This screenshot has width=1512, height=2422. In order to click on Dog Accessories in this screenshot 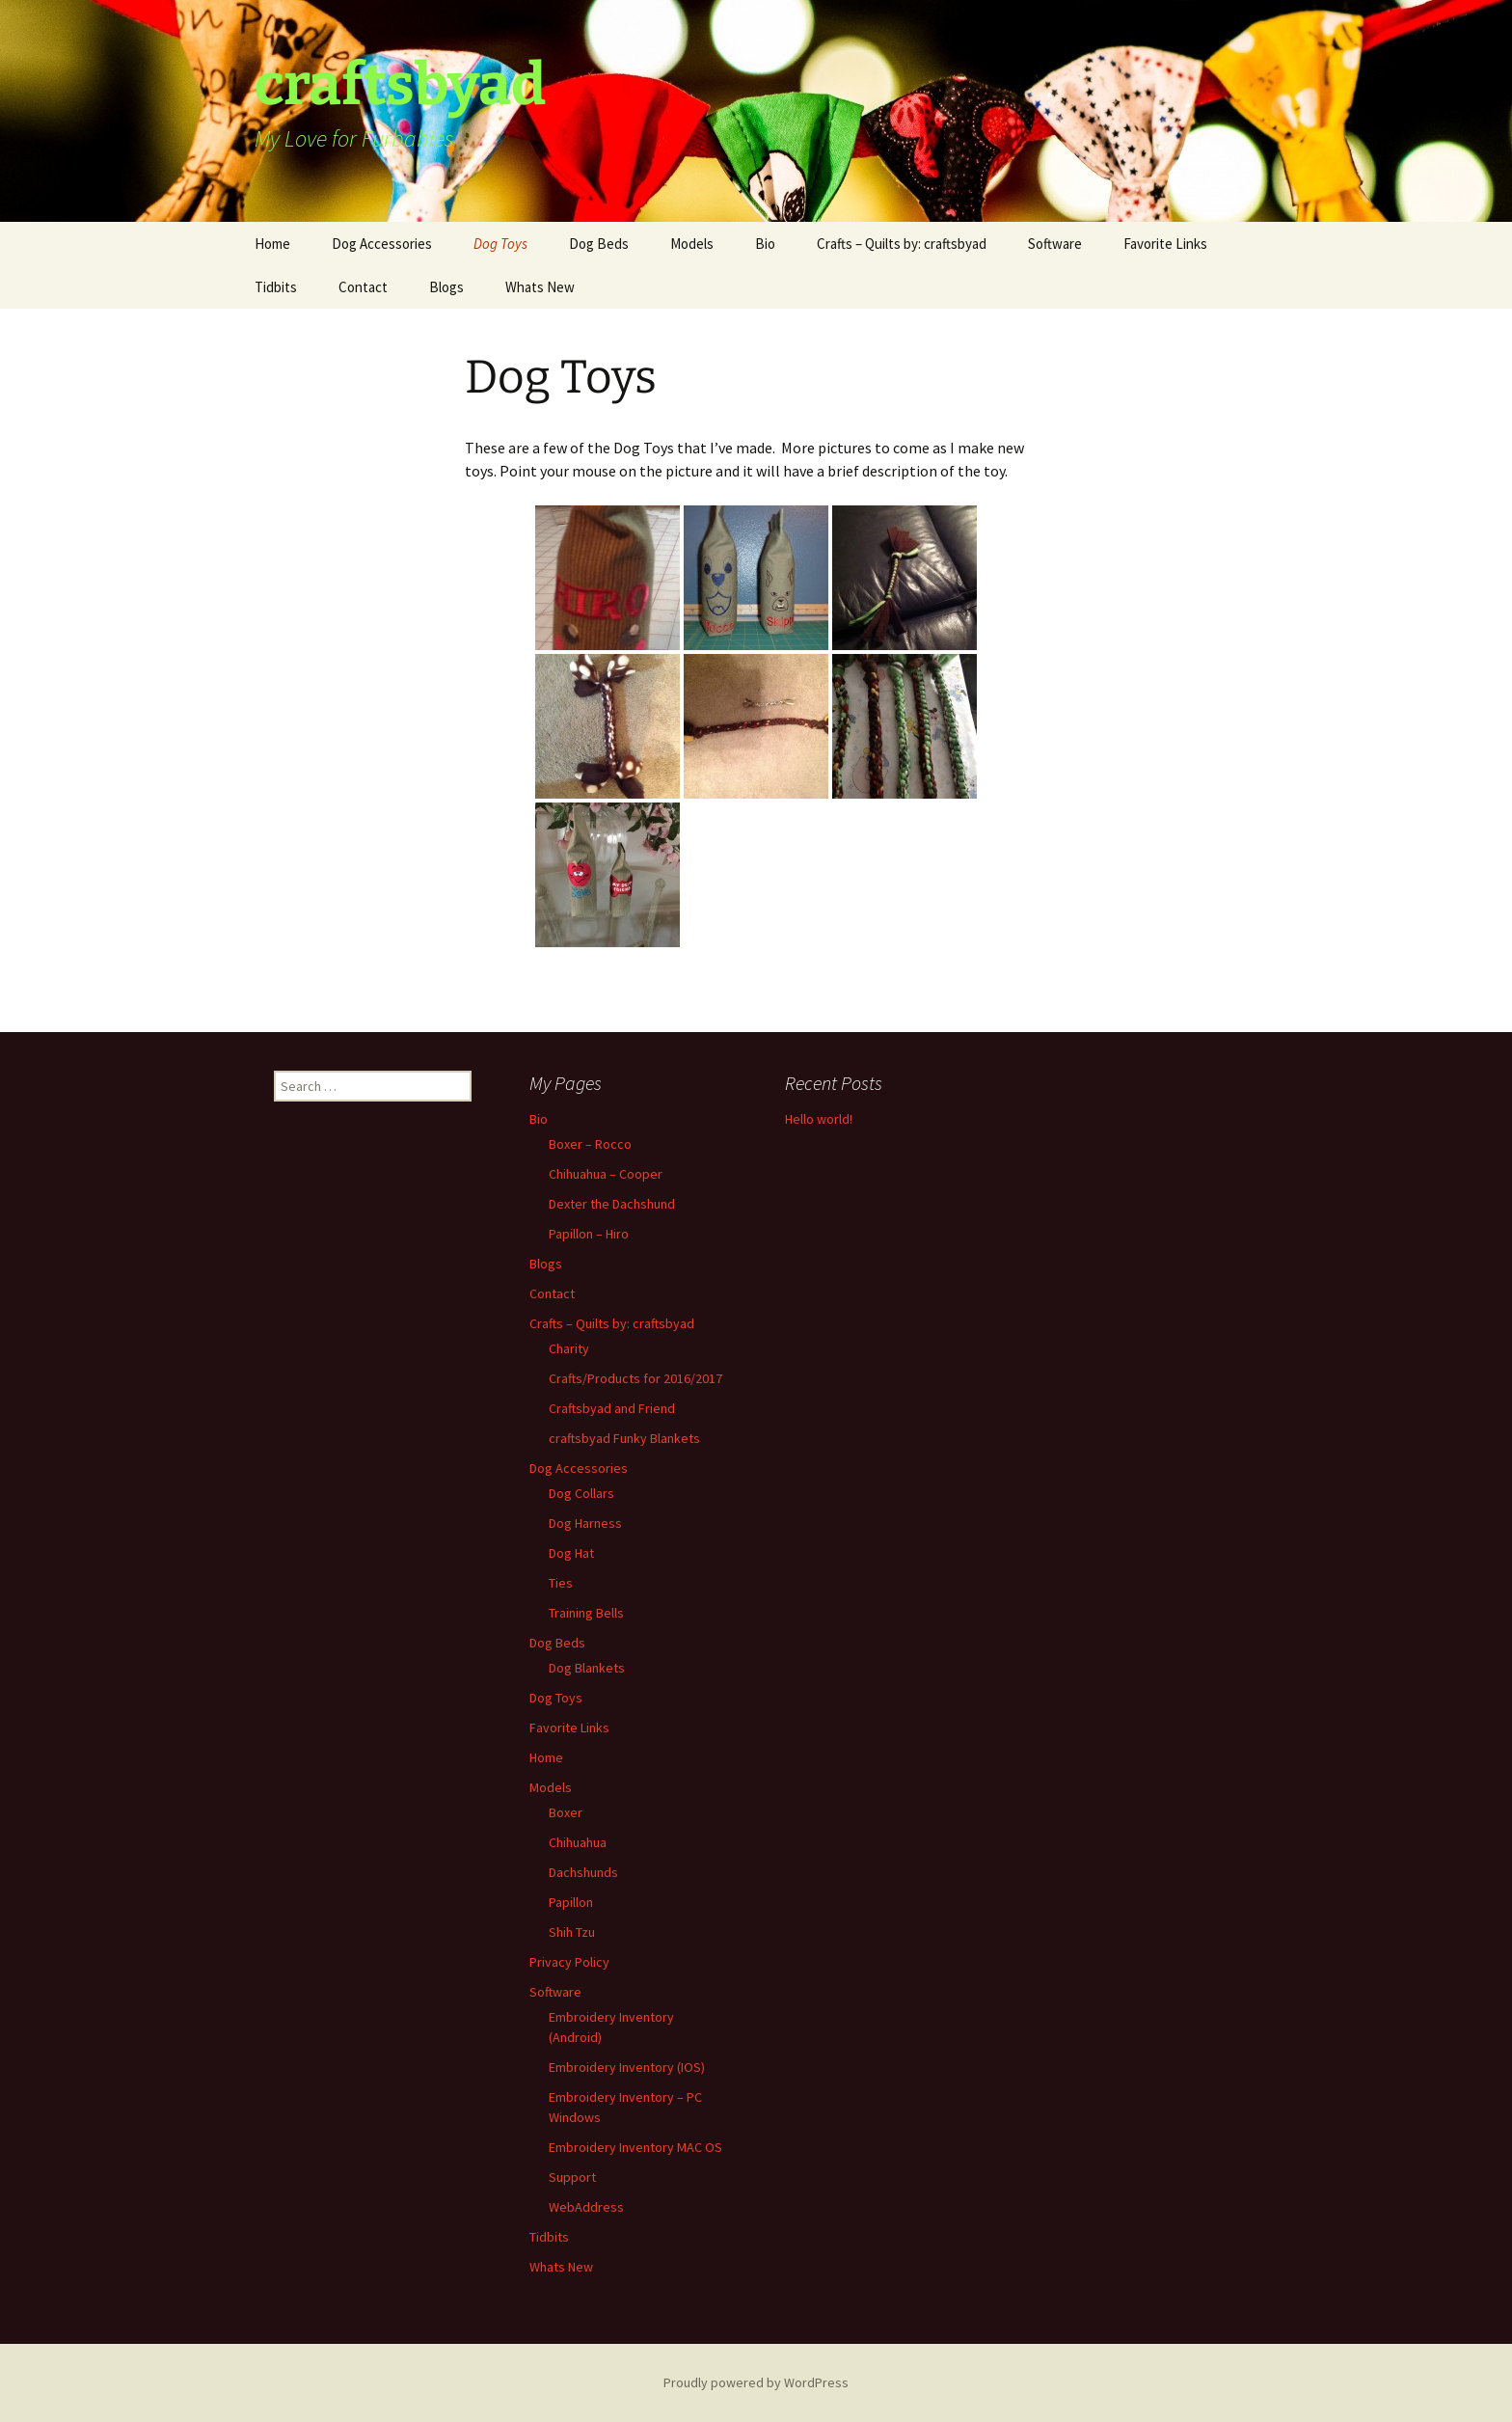, I will do `click(382, 243)`.